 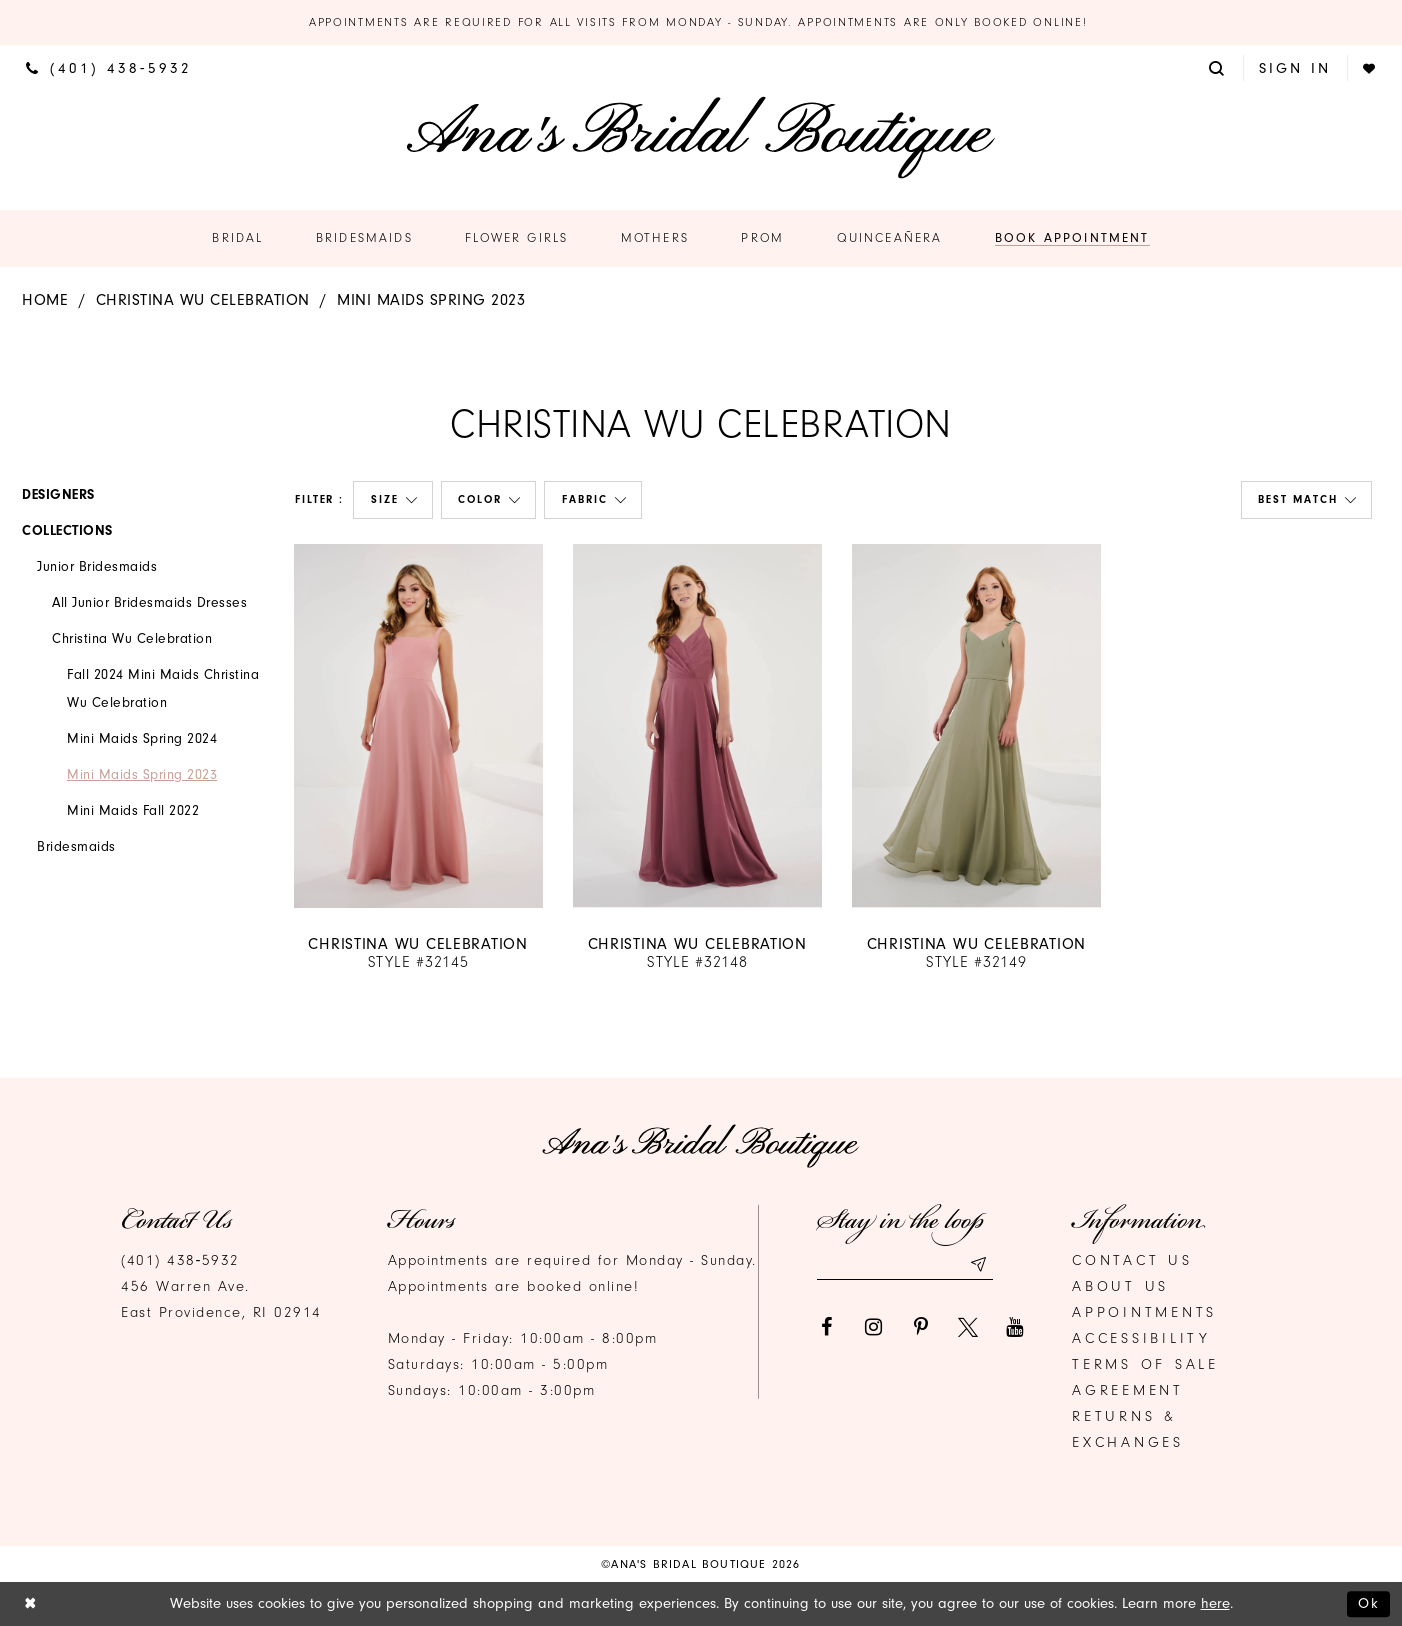 What do you see at coordinates (1295, 68) in the screenshot?
I see `[Account dropdown]` at bounding box center [1295, 68].